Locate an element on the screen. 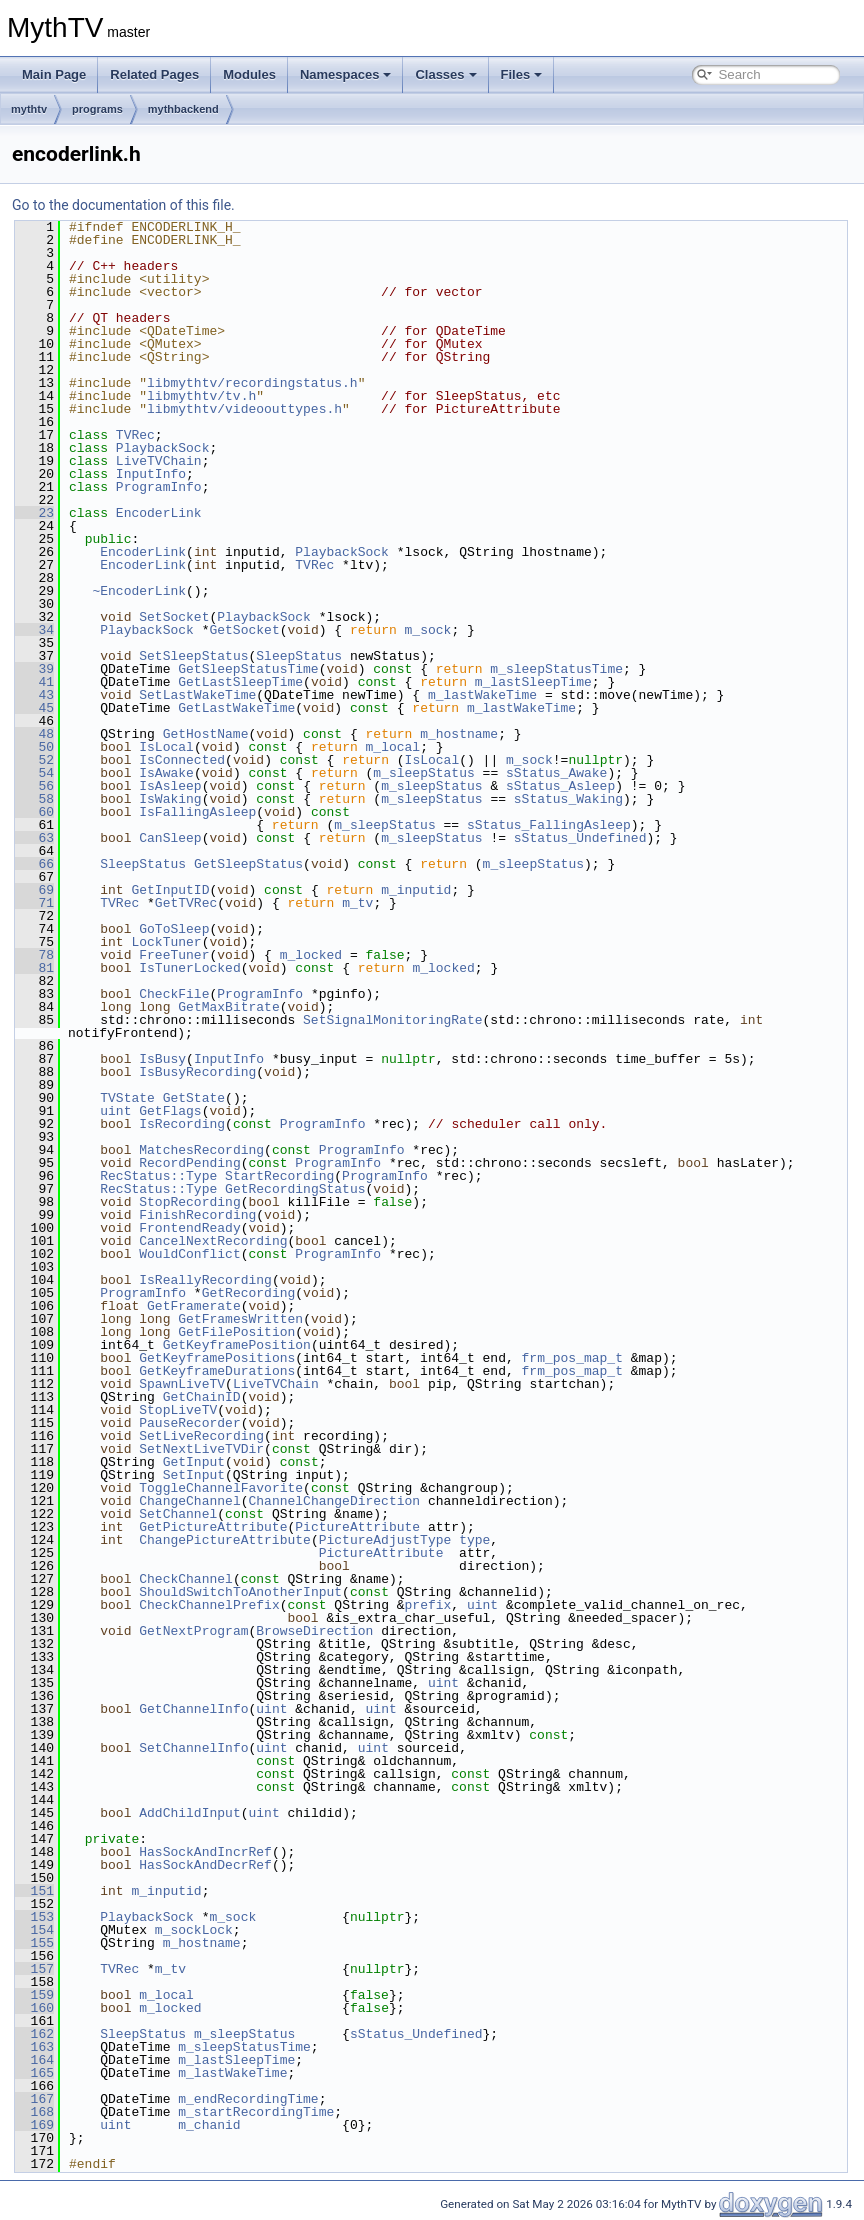  m_hostname is located at coordinates (459, 734).